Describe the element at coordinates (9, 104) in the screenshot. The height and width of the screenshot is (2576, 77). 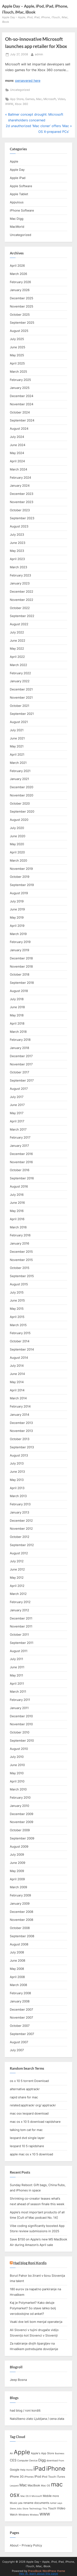
I see `WWW` at that location.